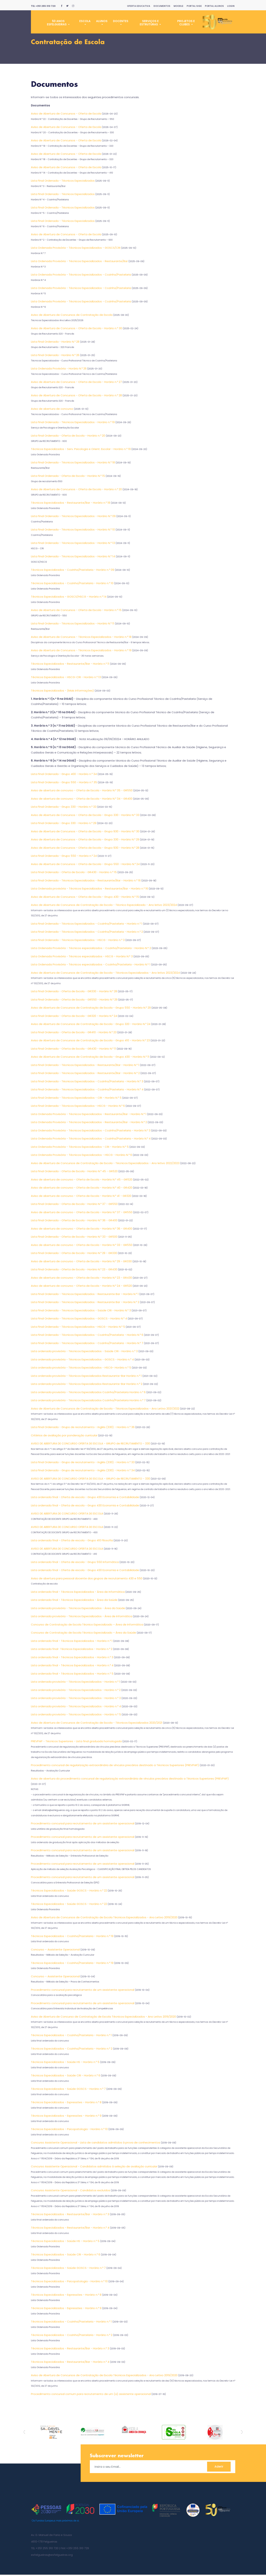 This screenshot has width=266, height=2576. Describe the element at coordinates (82, 1279) in the screenshot. I see `Aviso de abertura de concurso - Oferta de Escola - Horário N.º 23 - GR430` at that location.